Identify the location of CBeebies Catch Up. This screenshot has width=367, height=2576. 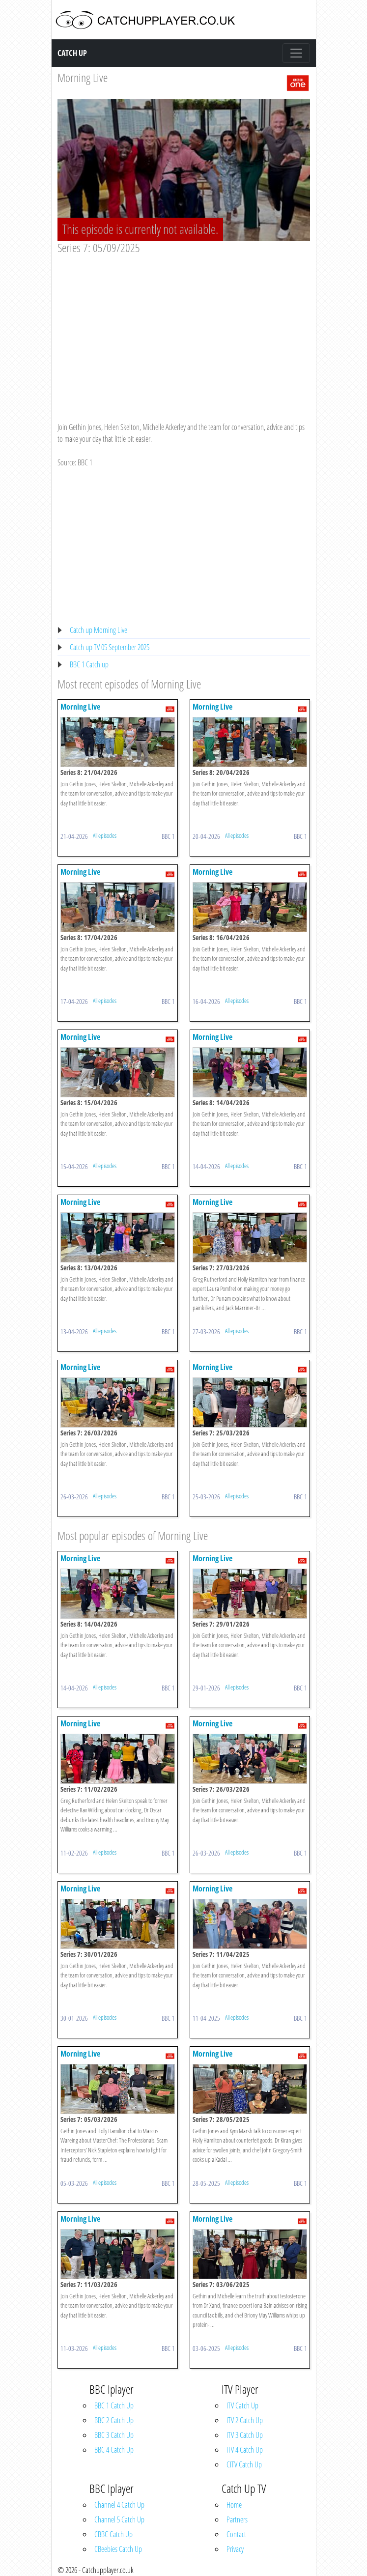
(118, 2549).